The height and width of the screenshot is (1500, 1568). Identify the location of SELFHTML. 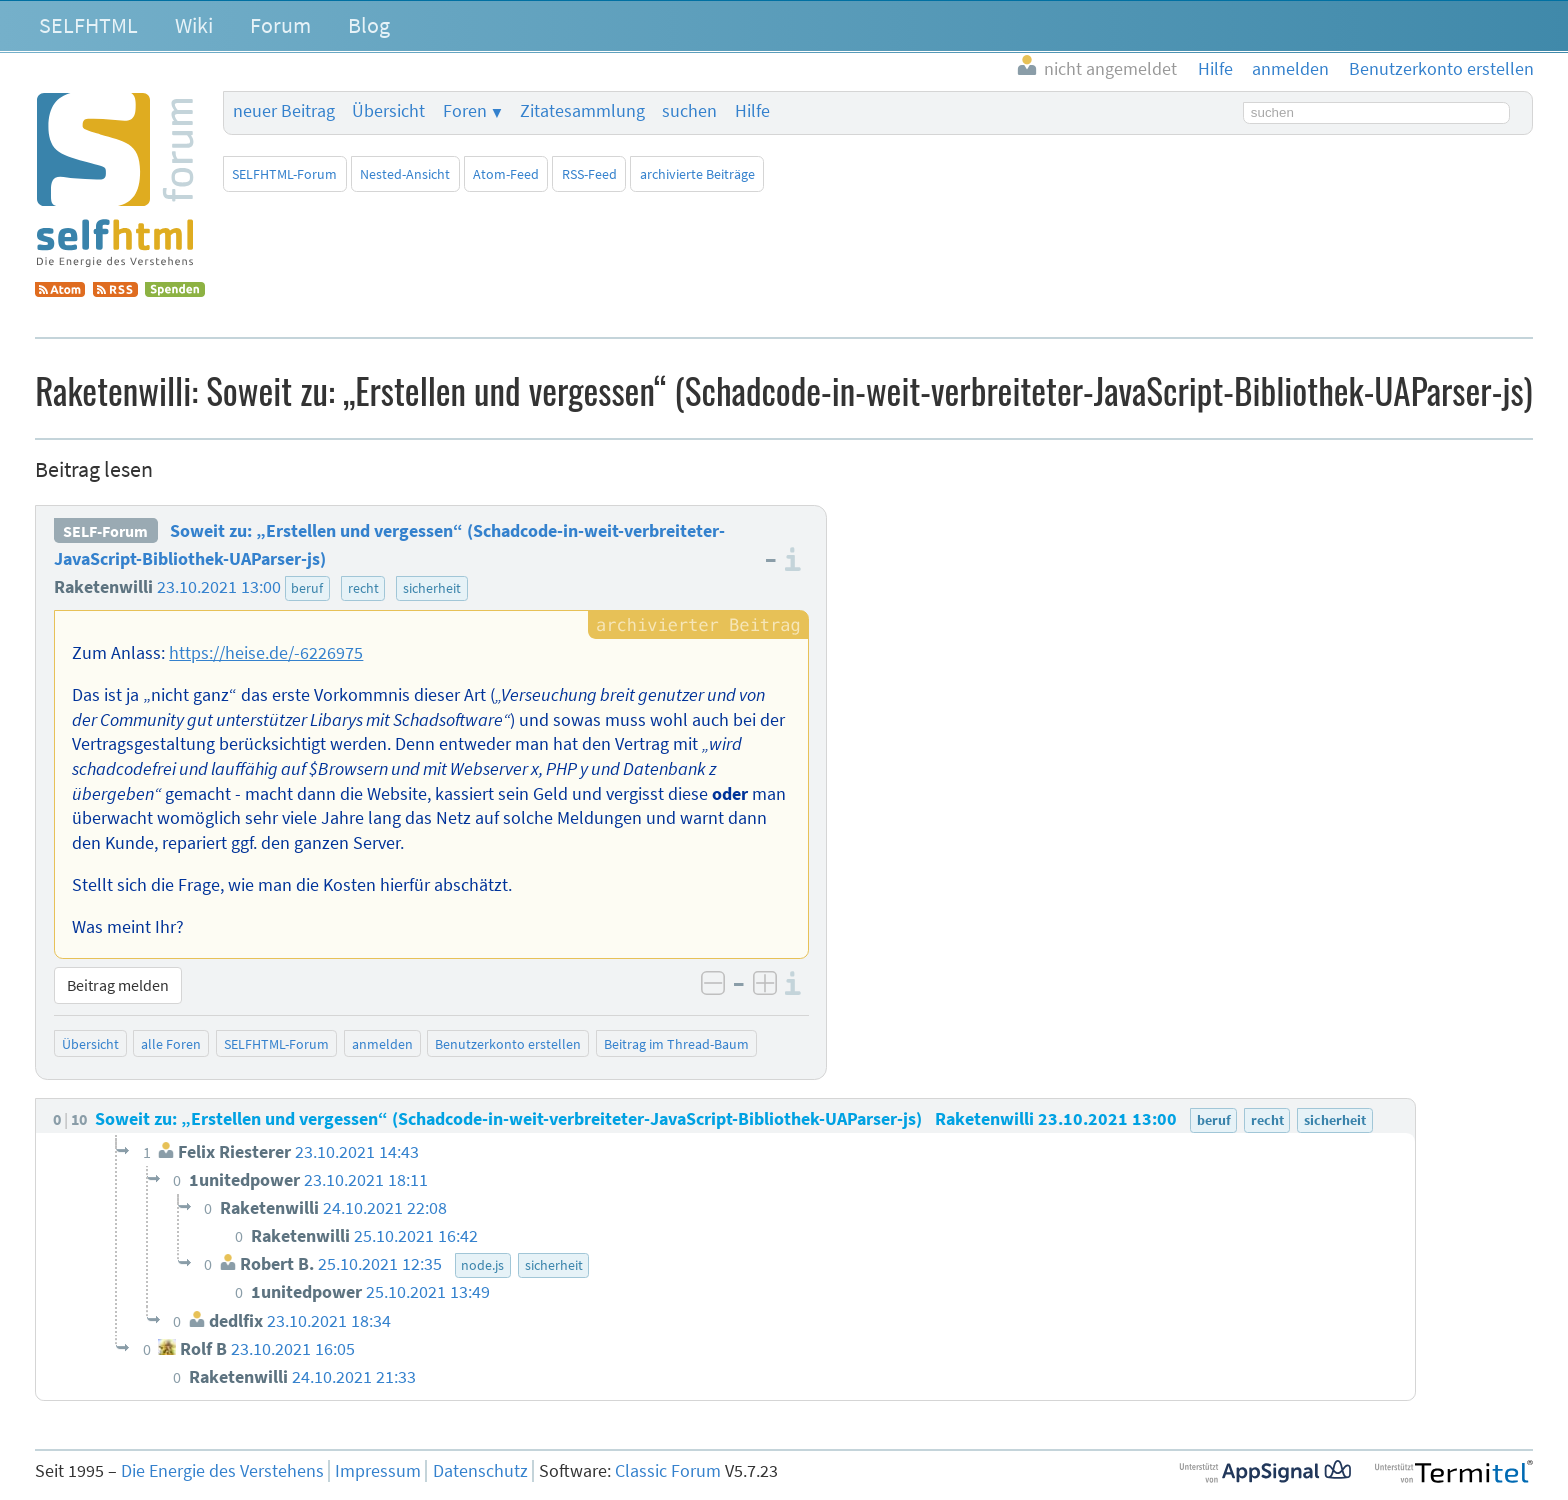
(88, 25).